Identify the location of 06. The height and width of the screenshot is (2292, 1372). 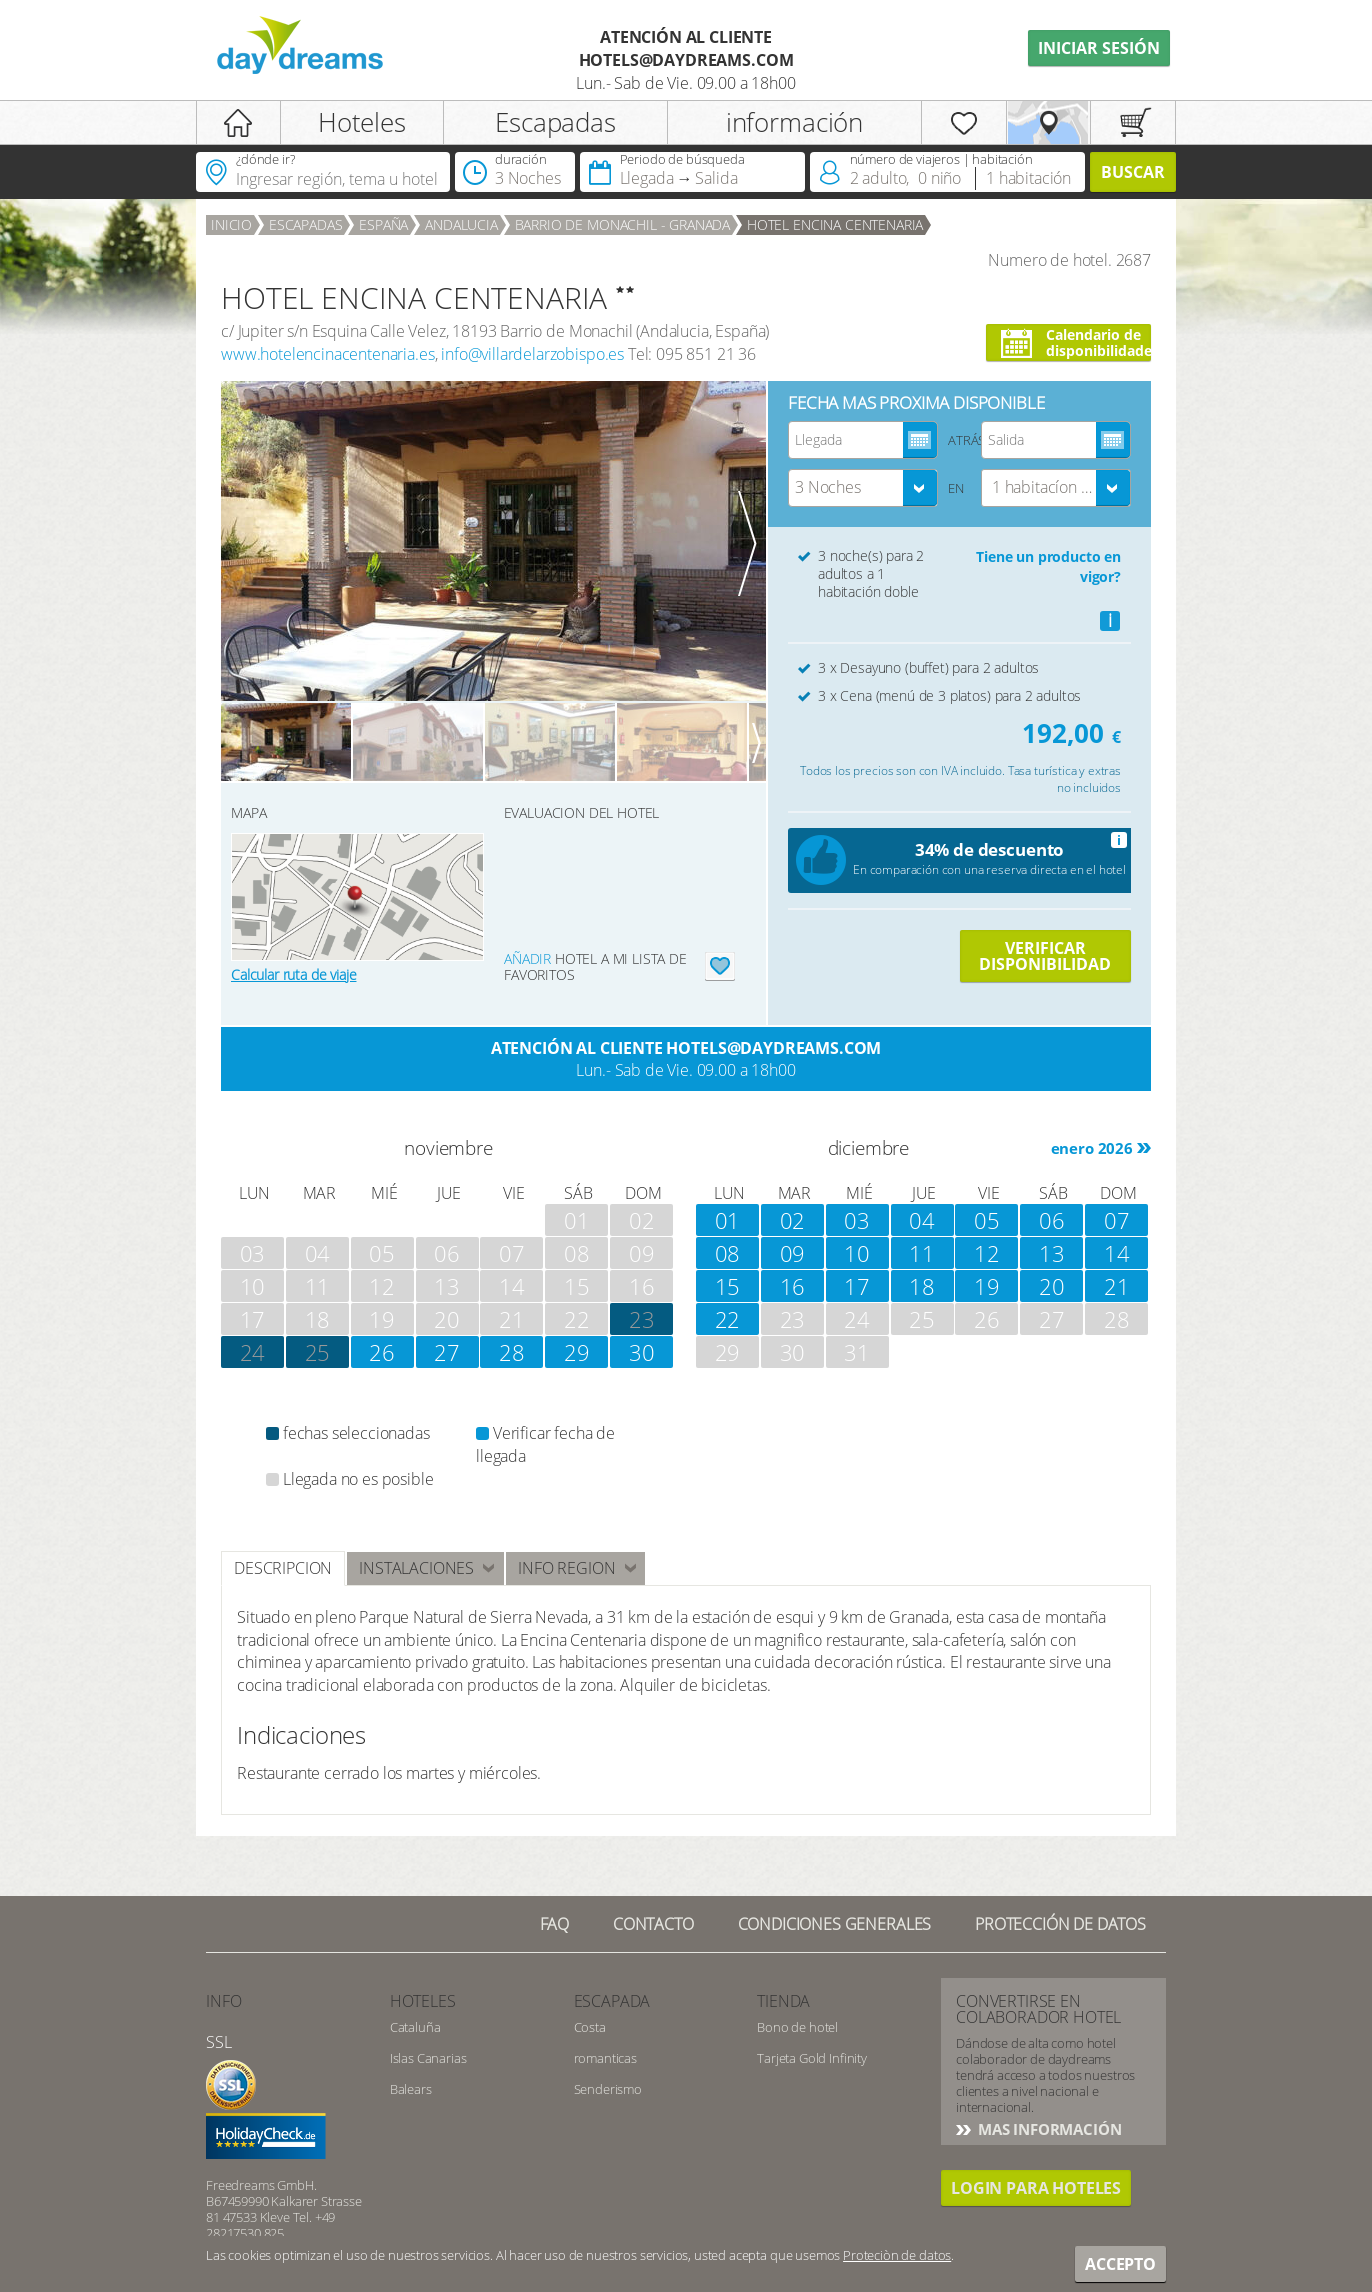
(1052, 1220).